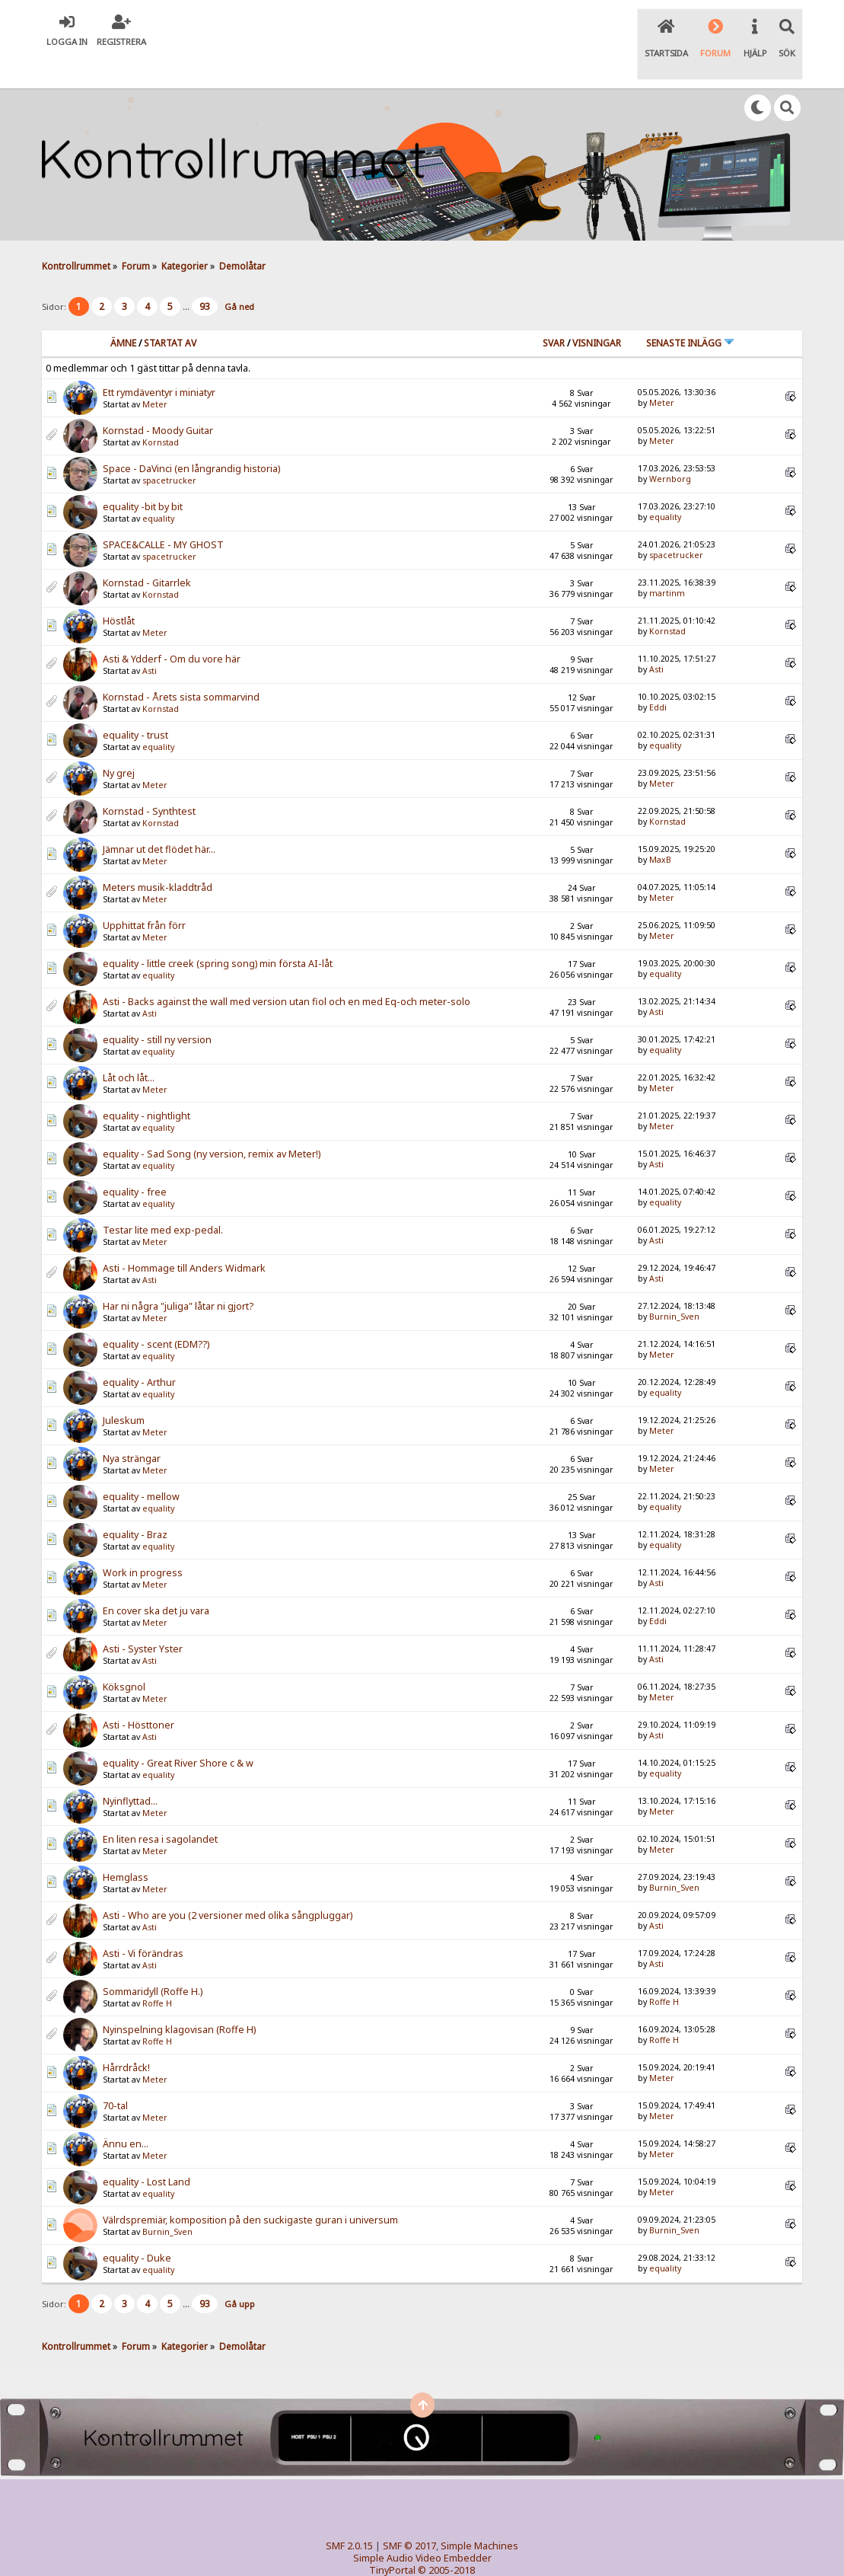 The image size is (844, 2576). What do you see at coordinates (152, 1960) in the screenshot?
I see `Sommaridyll (Roffe H.)` at bounding box center [152, 1960].